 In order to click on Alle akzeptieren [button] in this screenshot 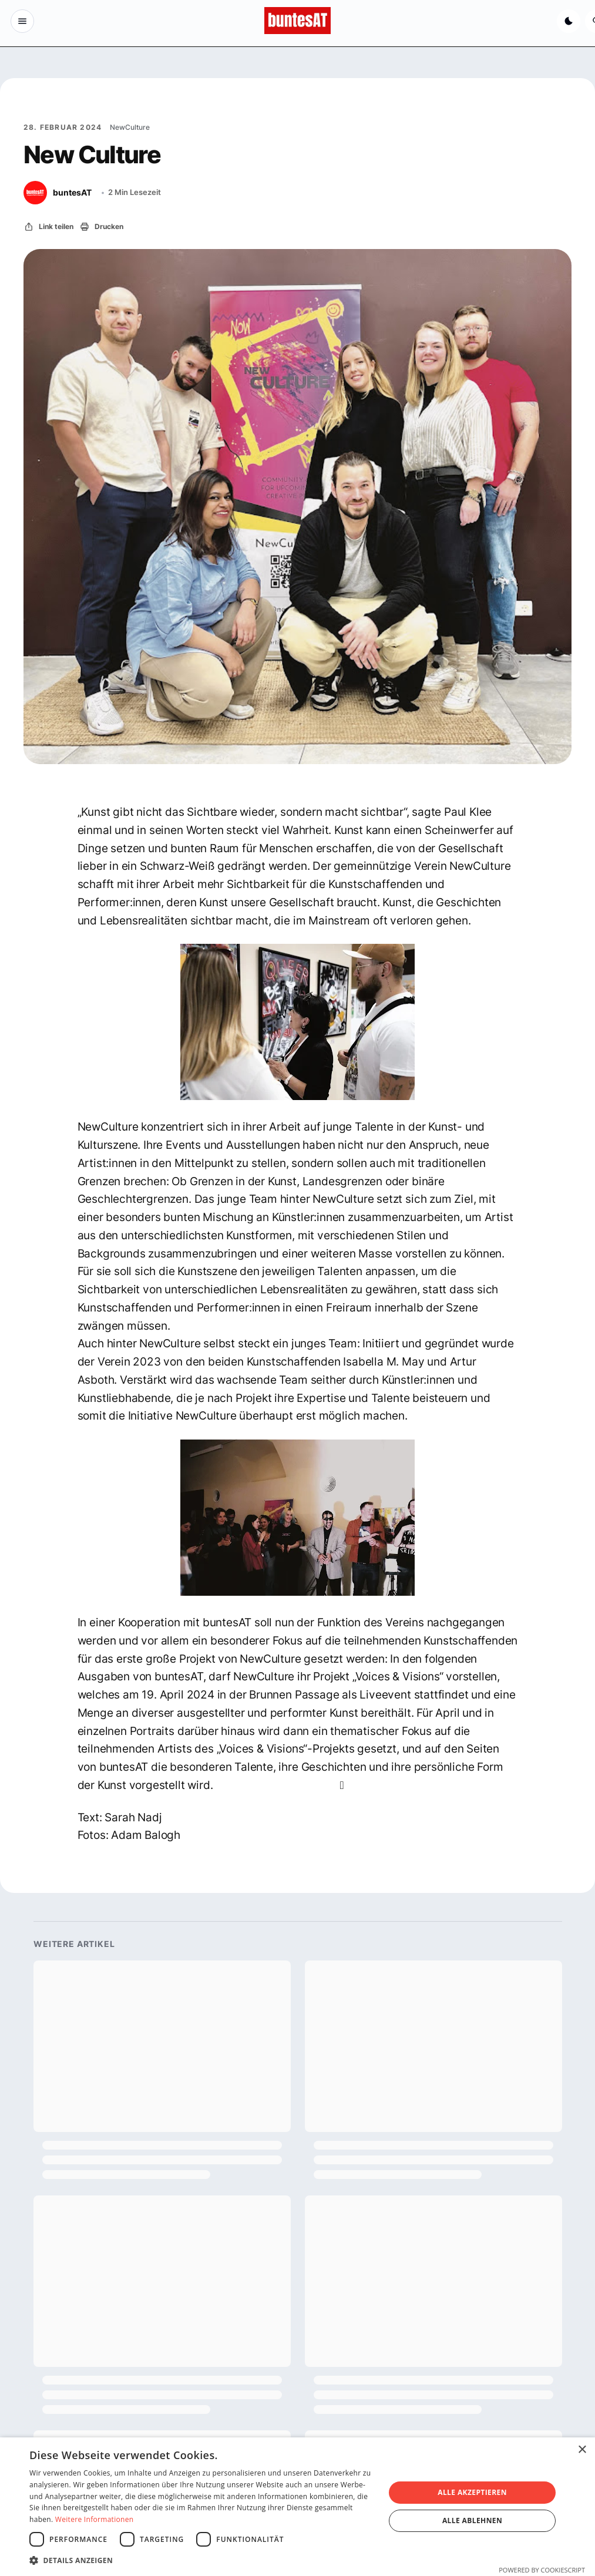, I will do `click(472, 2492)`.